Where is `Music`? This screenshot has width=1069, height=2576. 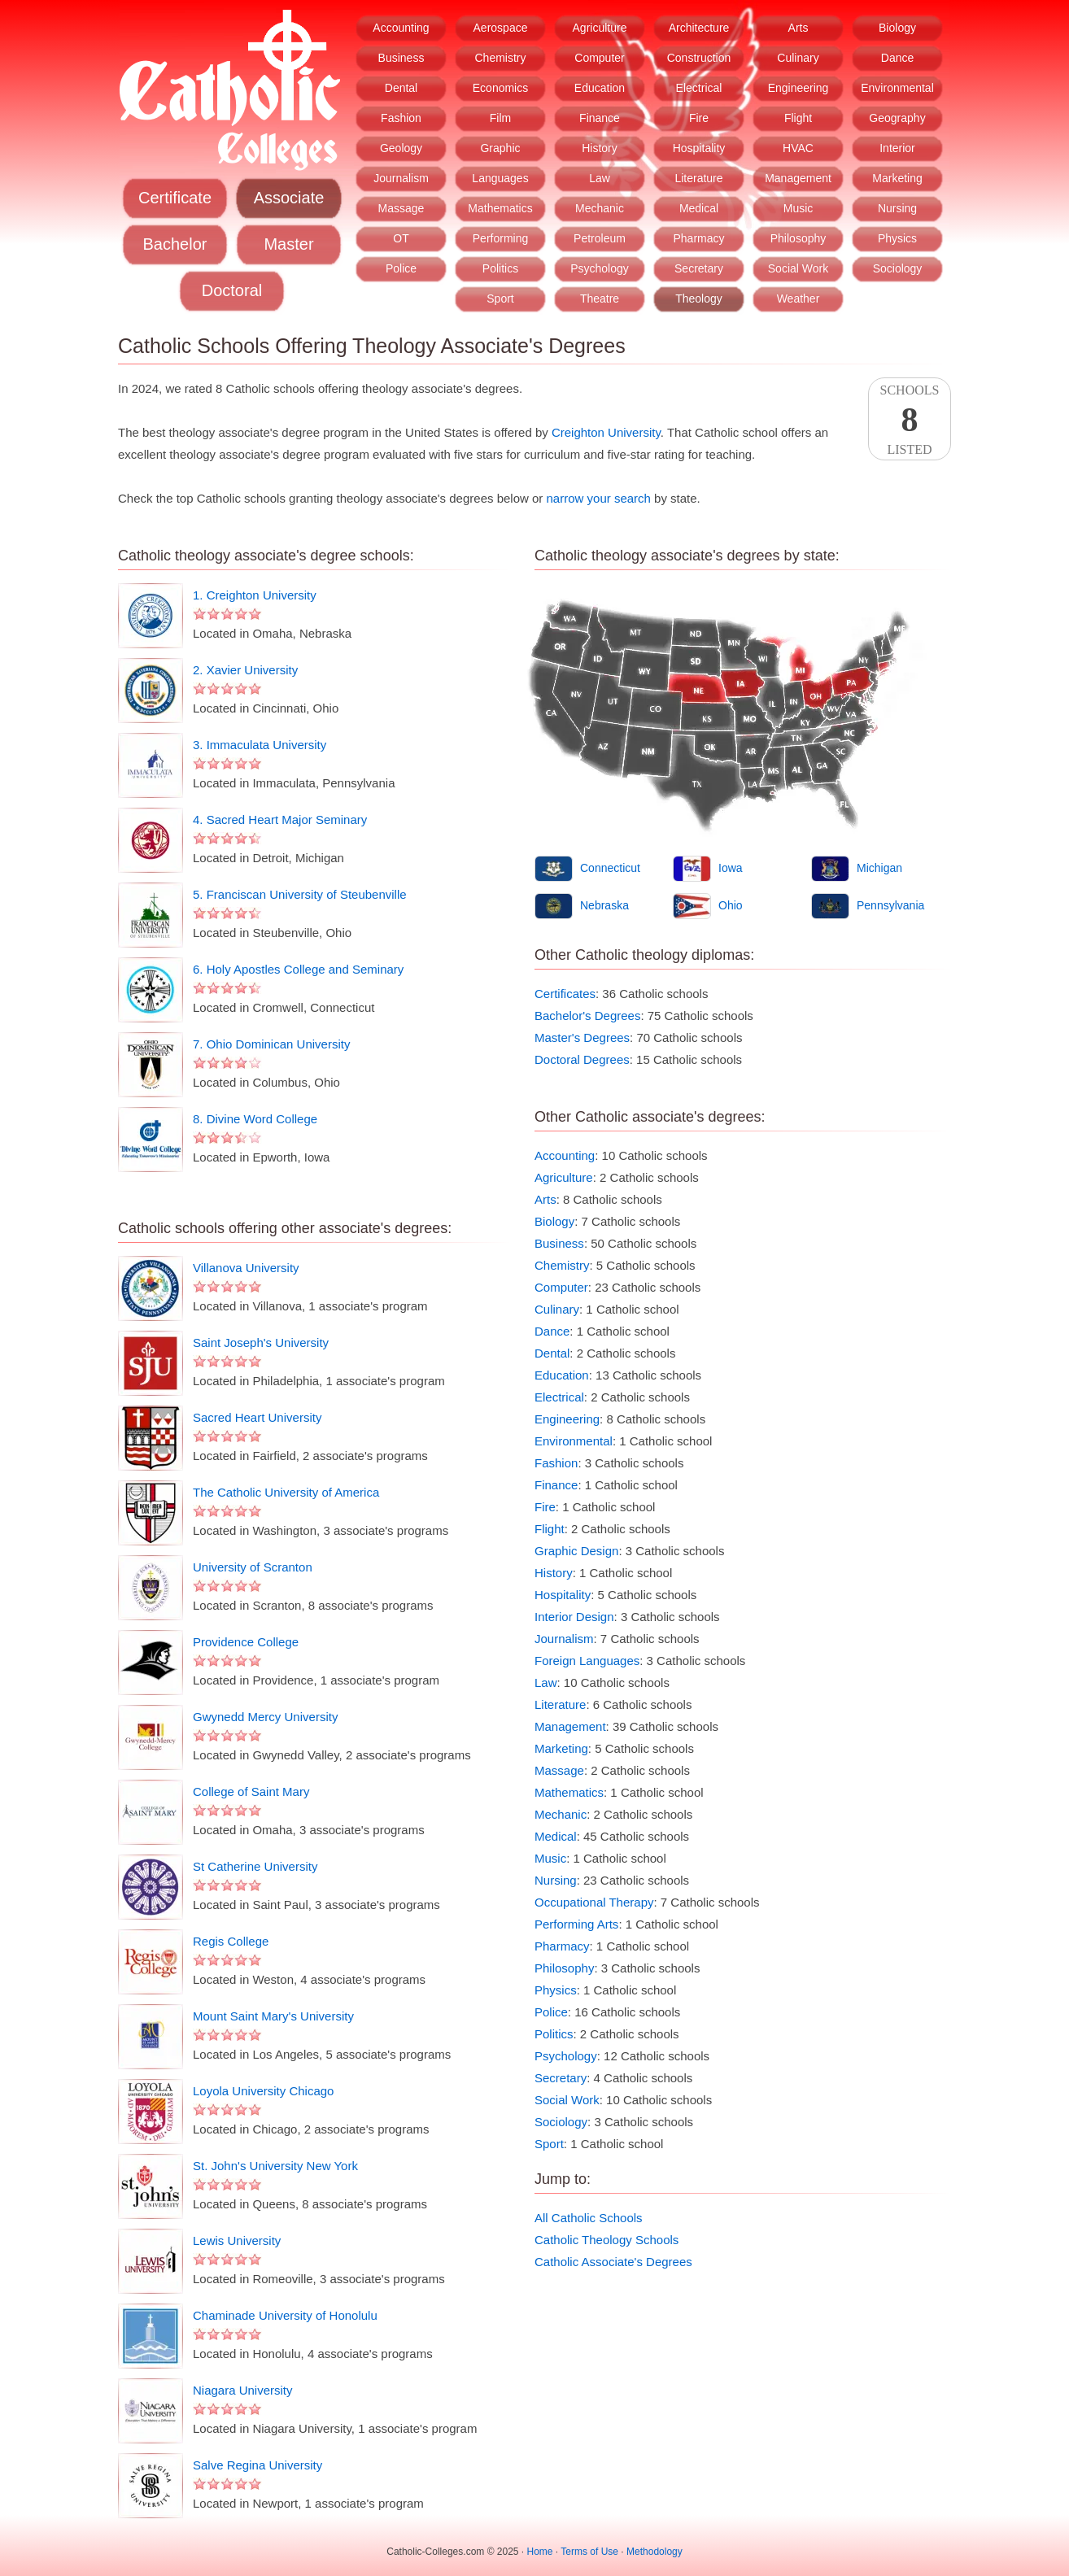 Music is located at coordinates (798, 208).